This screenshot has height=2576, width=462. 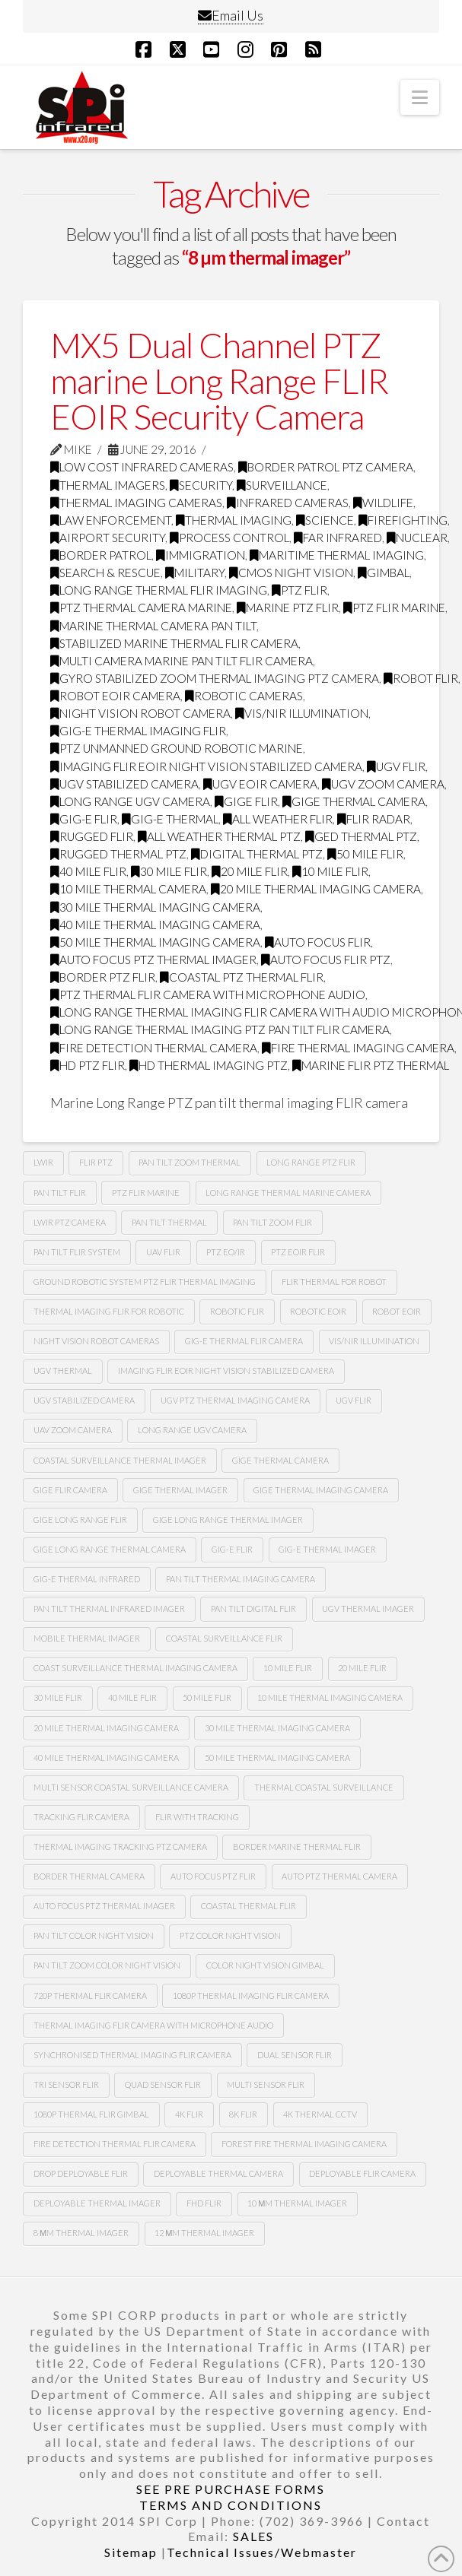 I want to click on multi sensor coastal surveillance camera, so click(x=130, y=1787).